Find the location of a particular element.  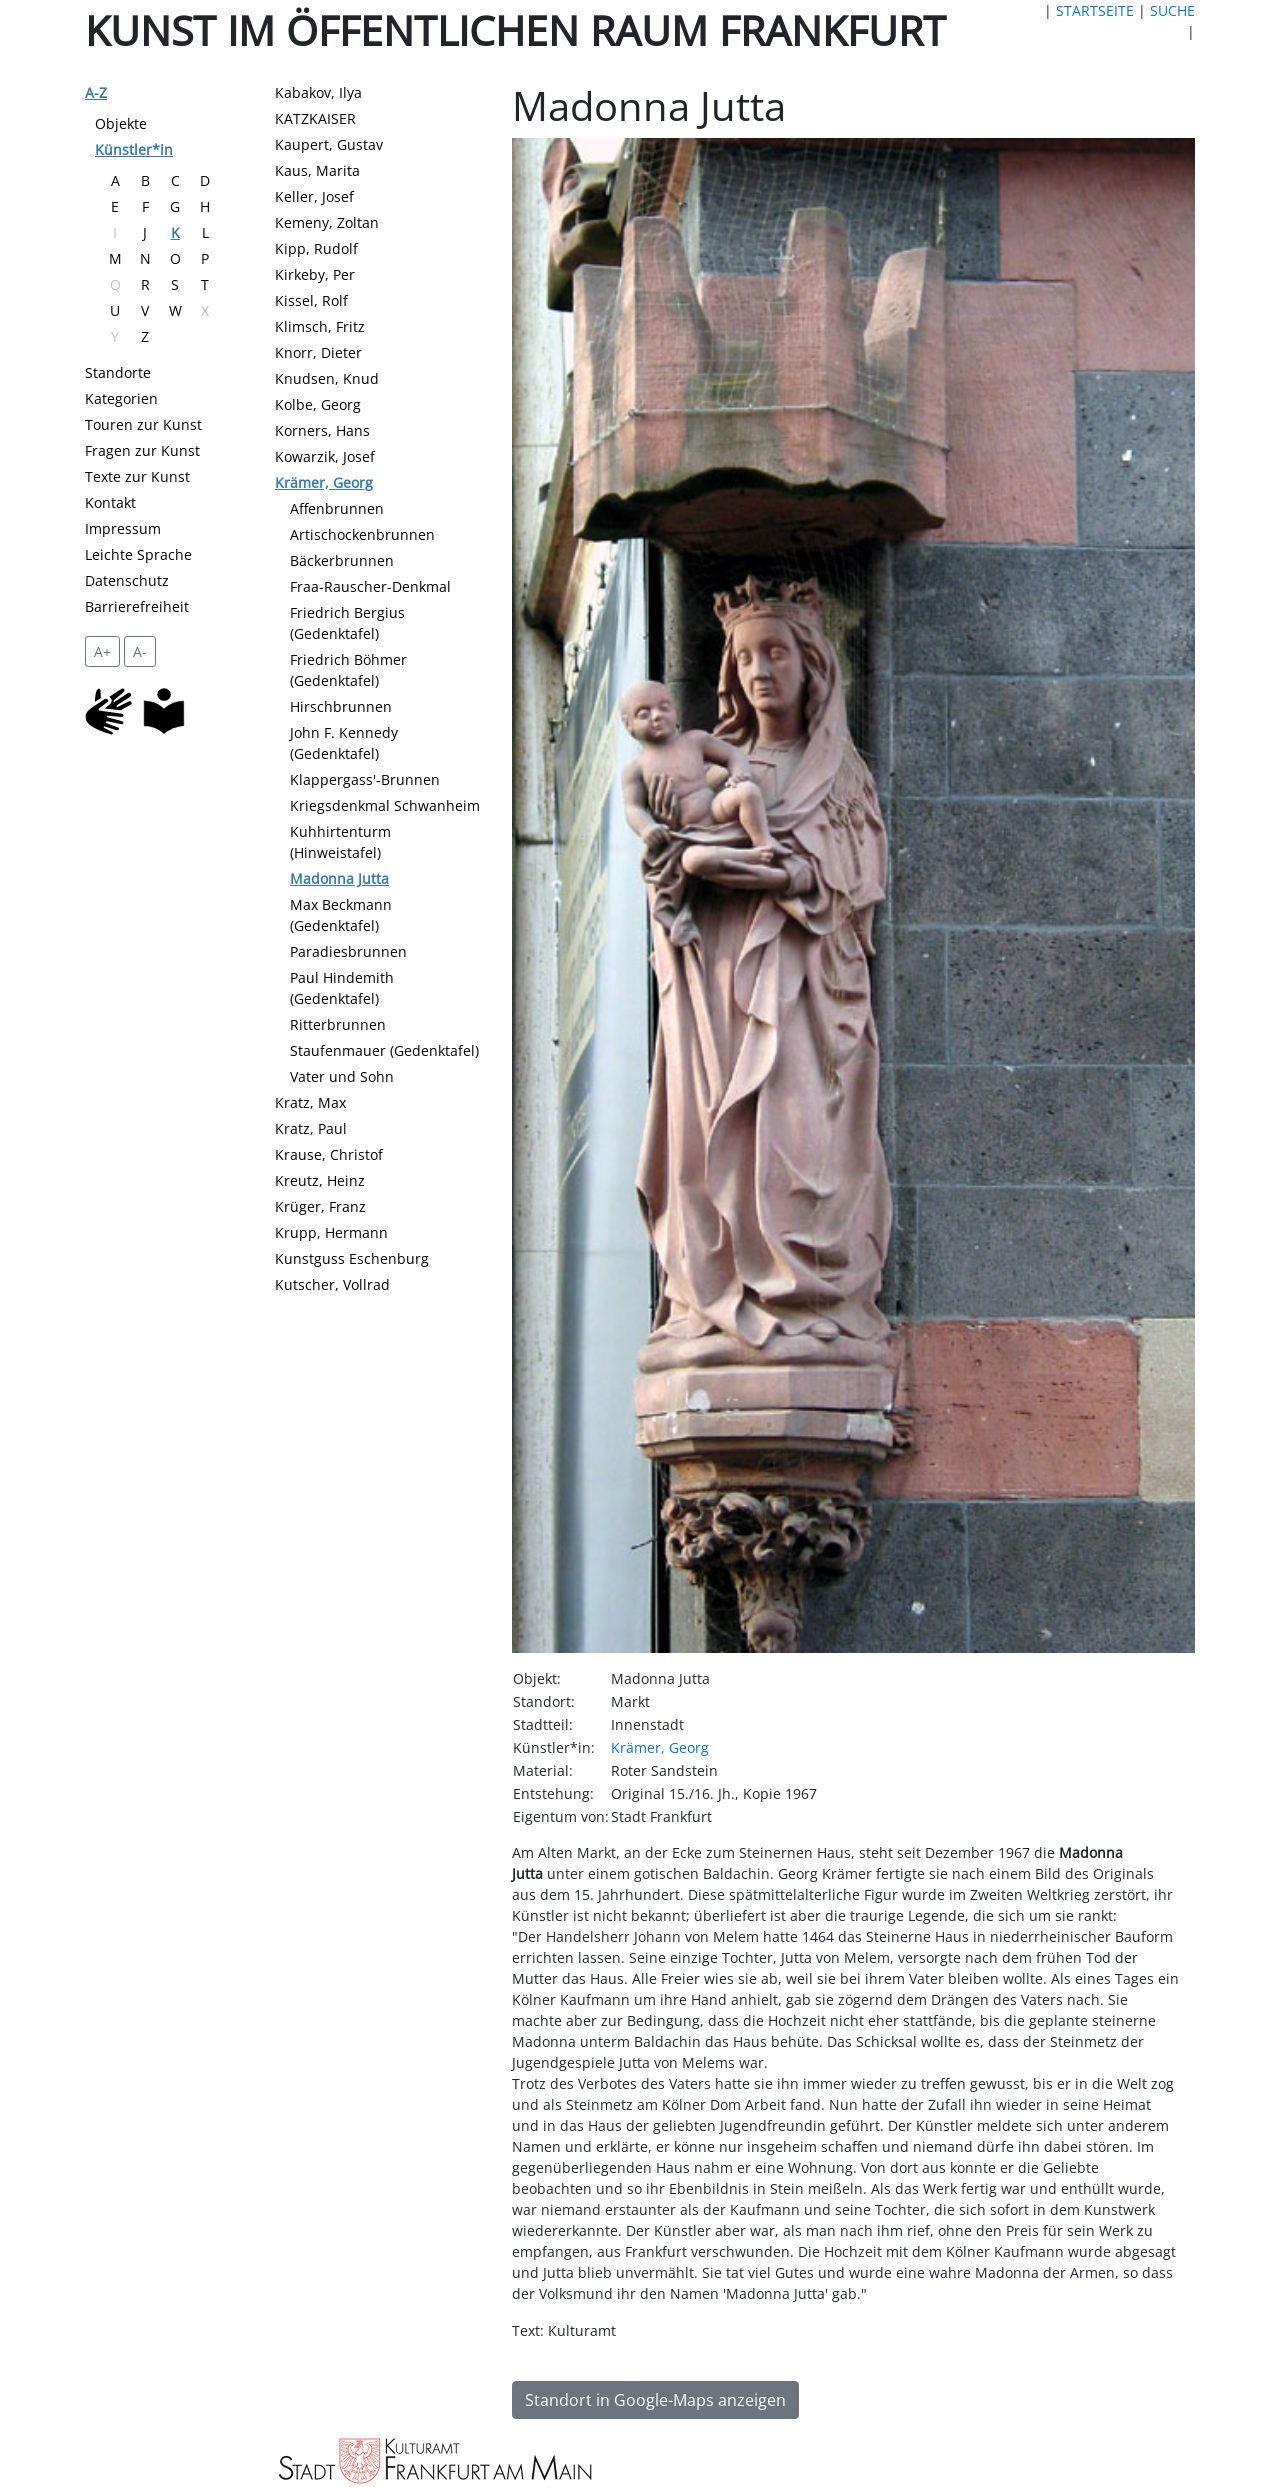

Ritterbrunnen is located at coordinates (338, 1024).